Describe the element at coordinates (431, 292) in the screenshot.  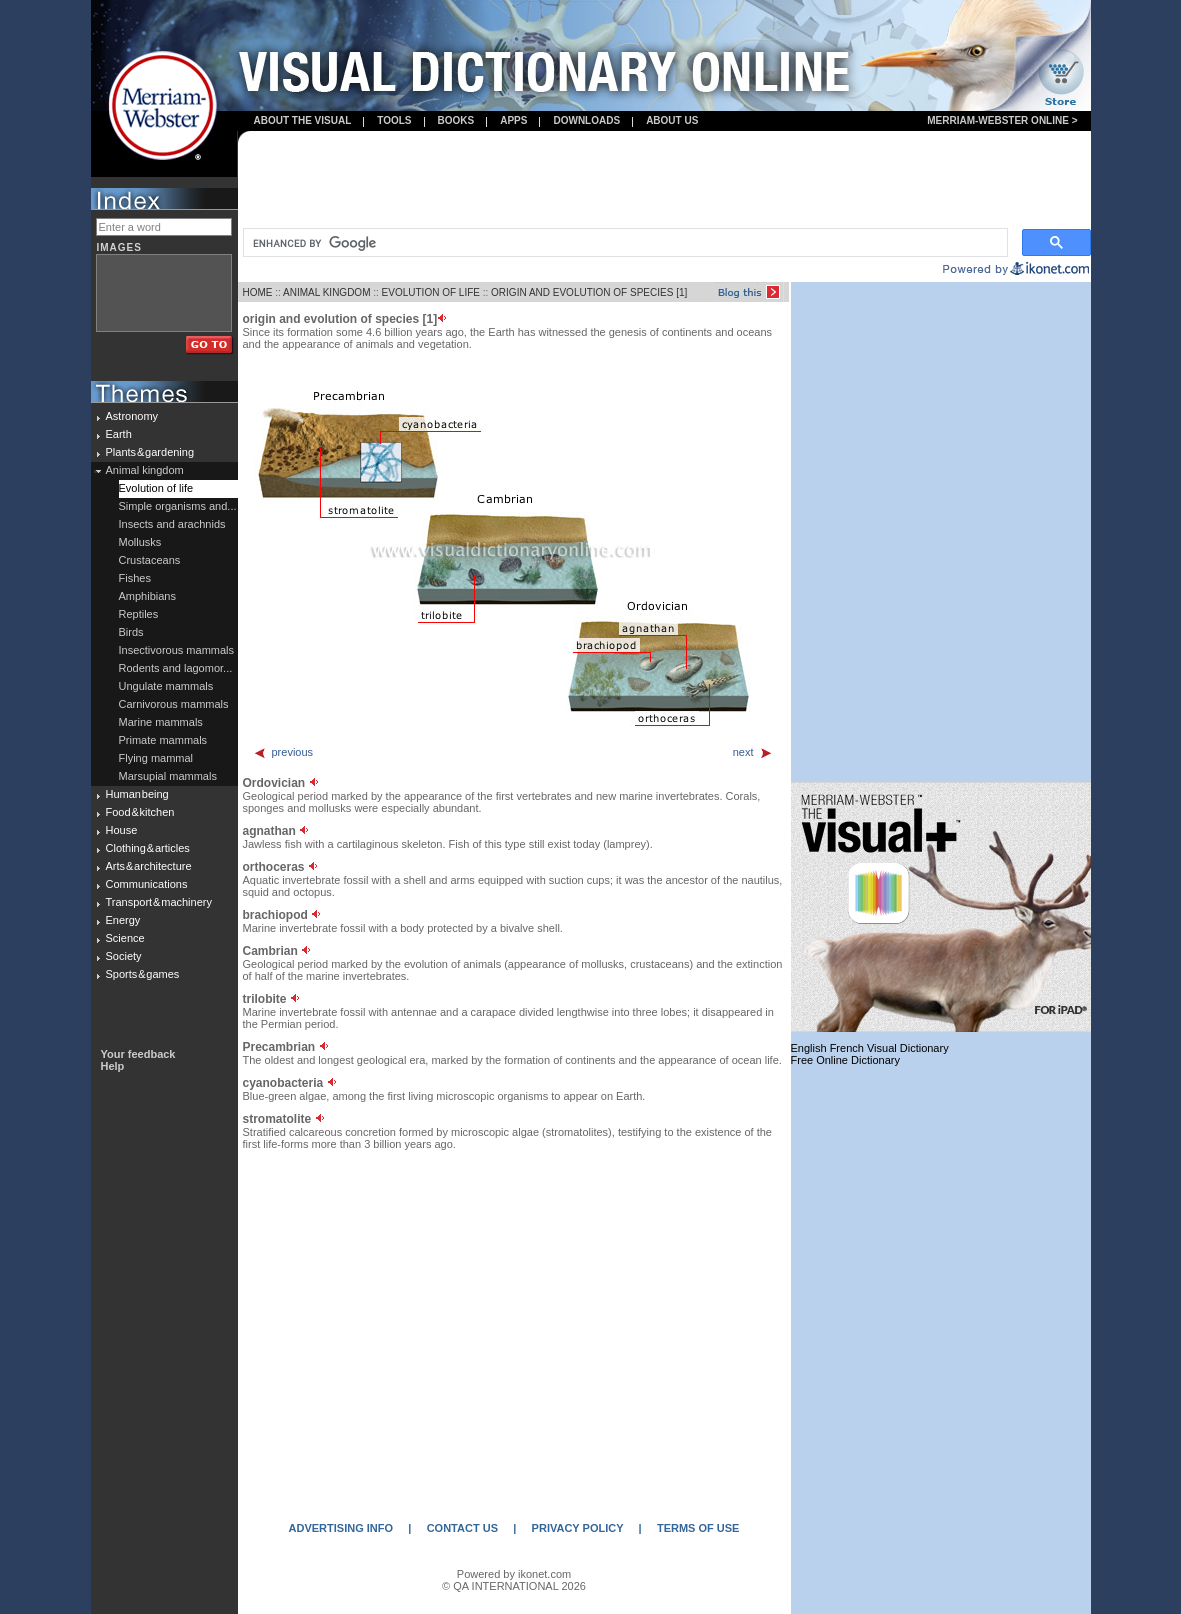
I see `EVOLUTION OF LIFE` at that location.